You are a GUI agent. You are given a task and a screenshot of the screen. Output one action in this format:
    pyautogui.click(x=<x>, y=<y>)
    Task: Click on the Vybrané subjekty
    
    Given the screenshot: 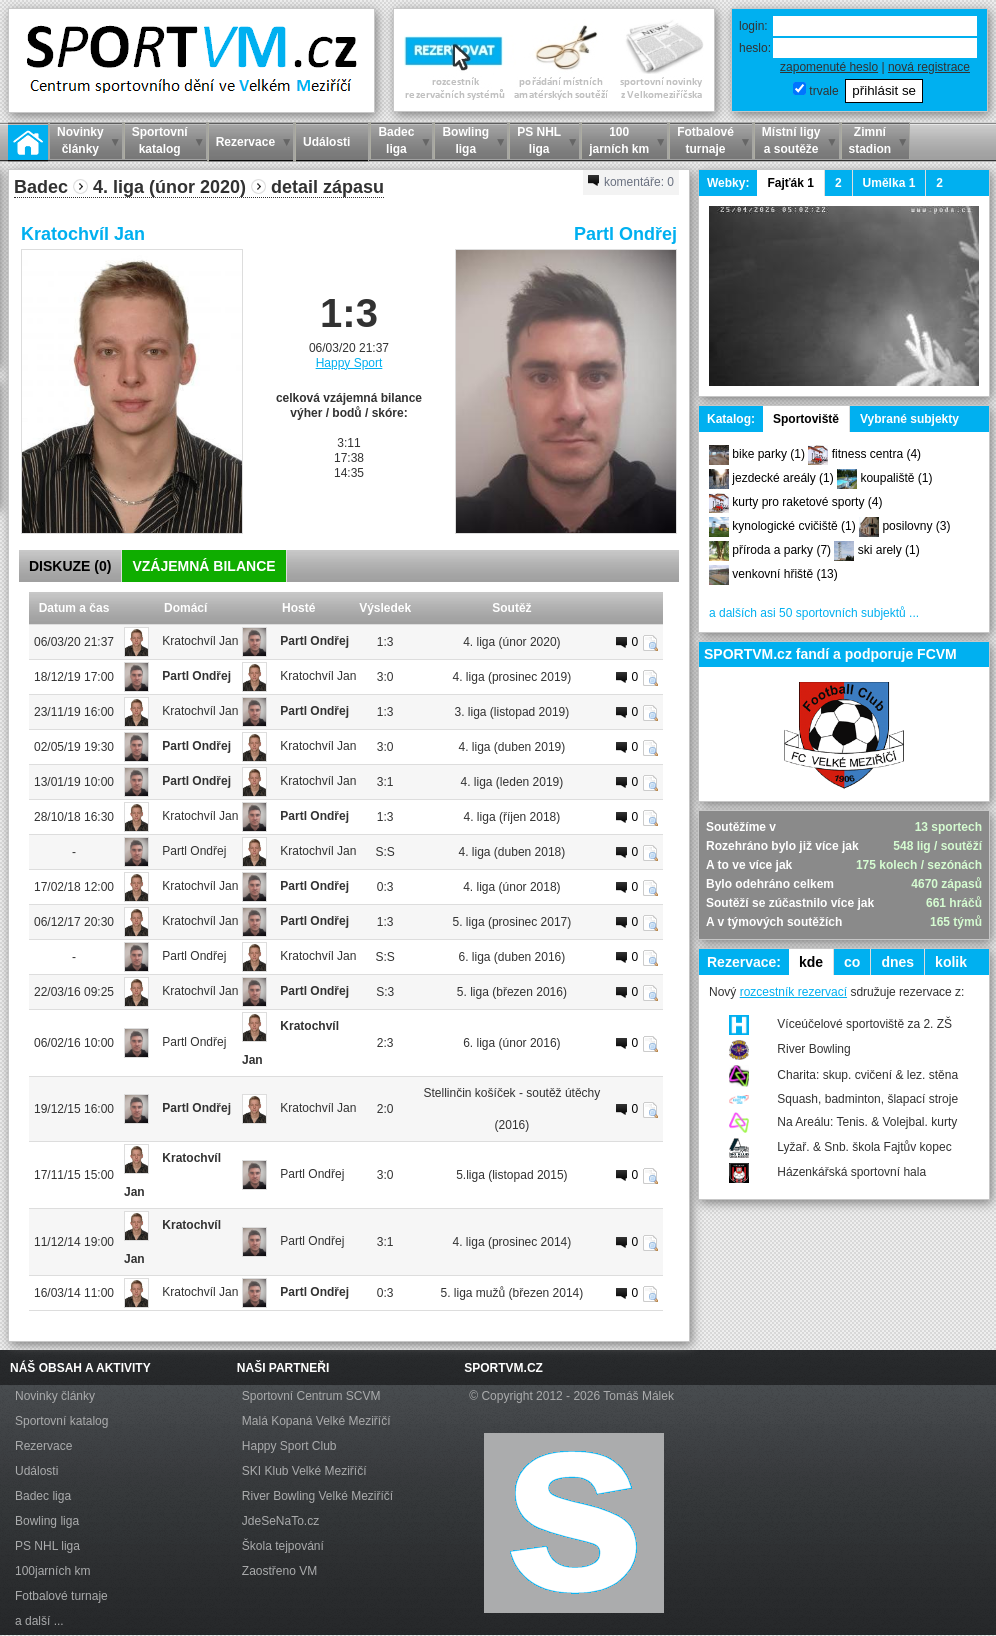 What is the action you would take?
    pyautogui.click(x=909, y=419)
    